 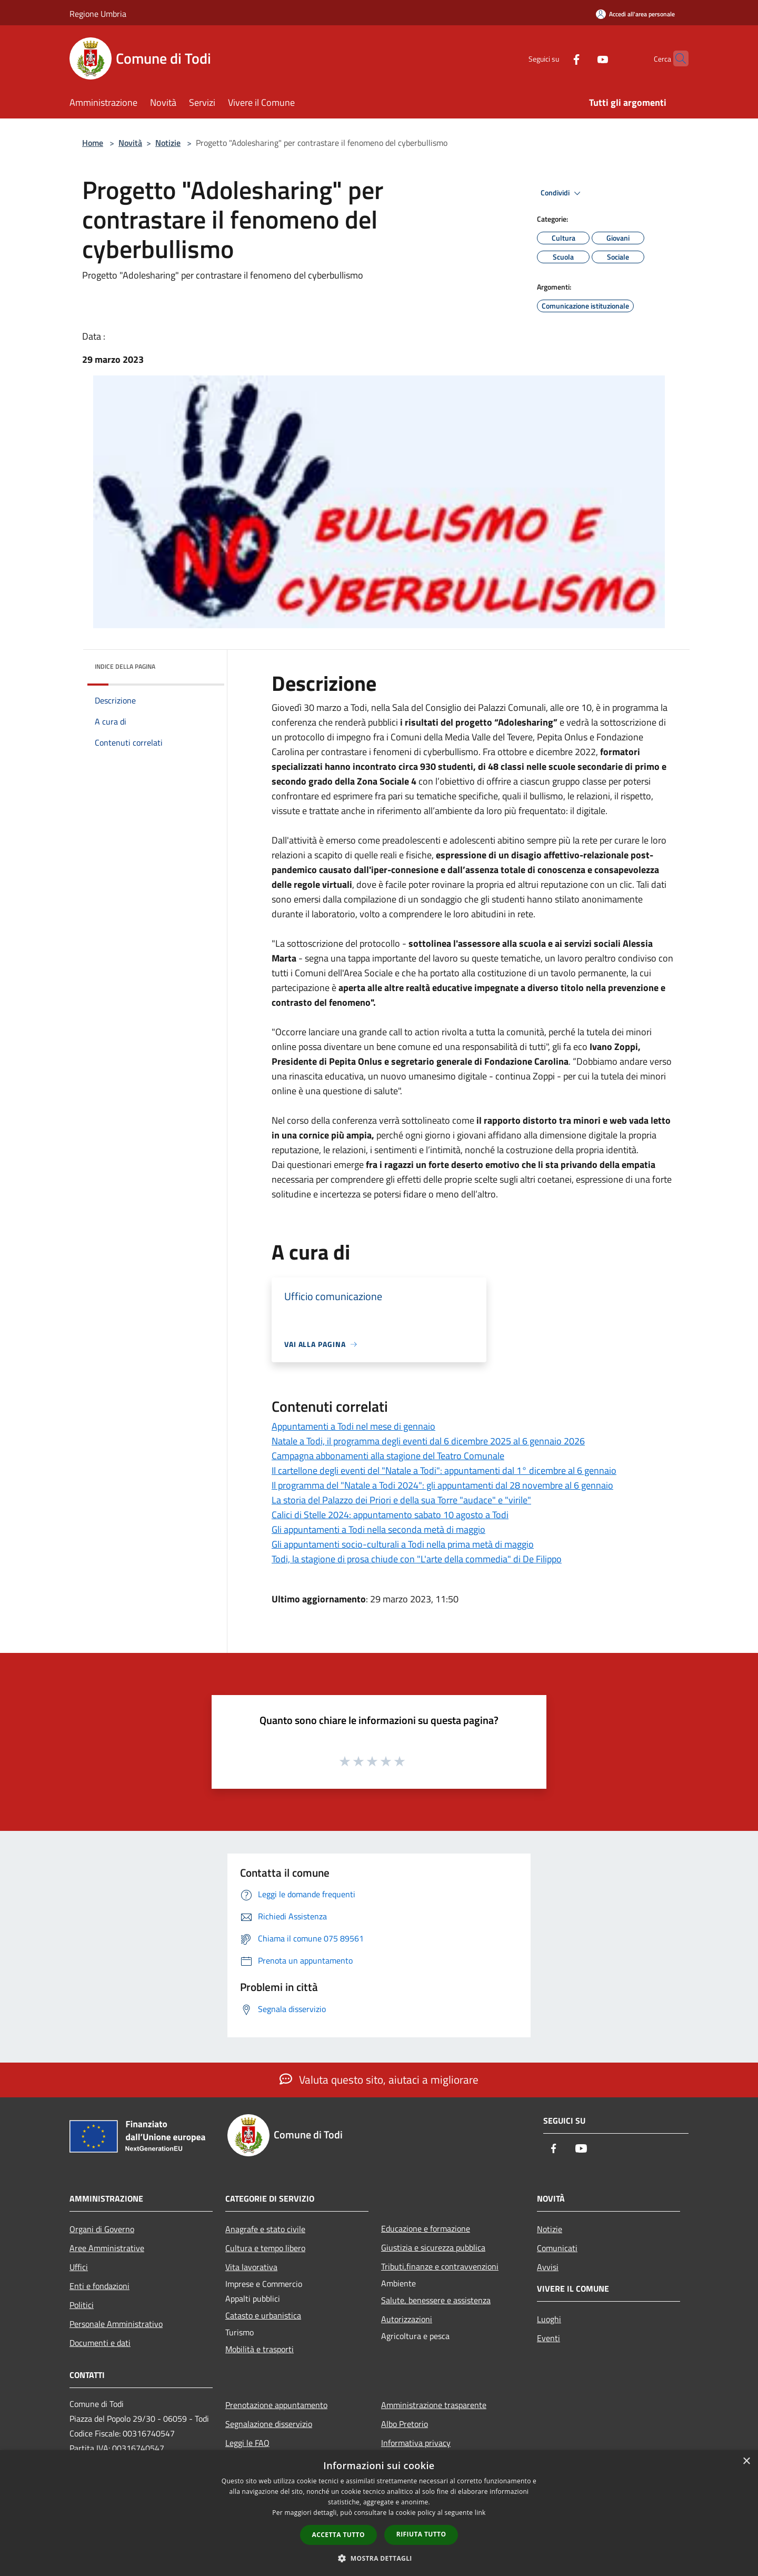 What do you see at coordinates (401, 1500) in the screenshot?
I see `La storia del Palazzo dei Priori e della sua Torre "audace" e "virile"` at bounding box center [401, 1500].